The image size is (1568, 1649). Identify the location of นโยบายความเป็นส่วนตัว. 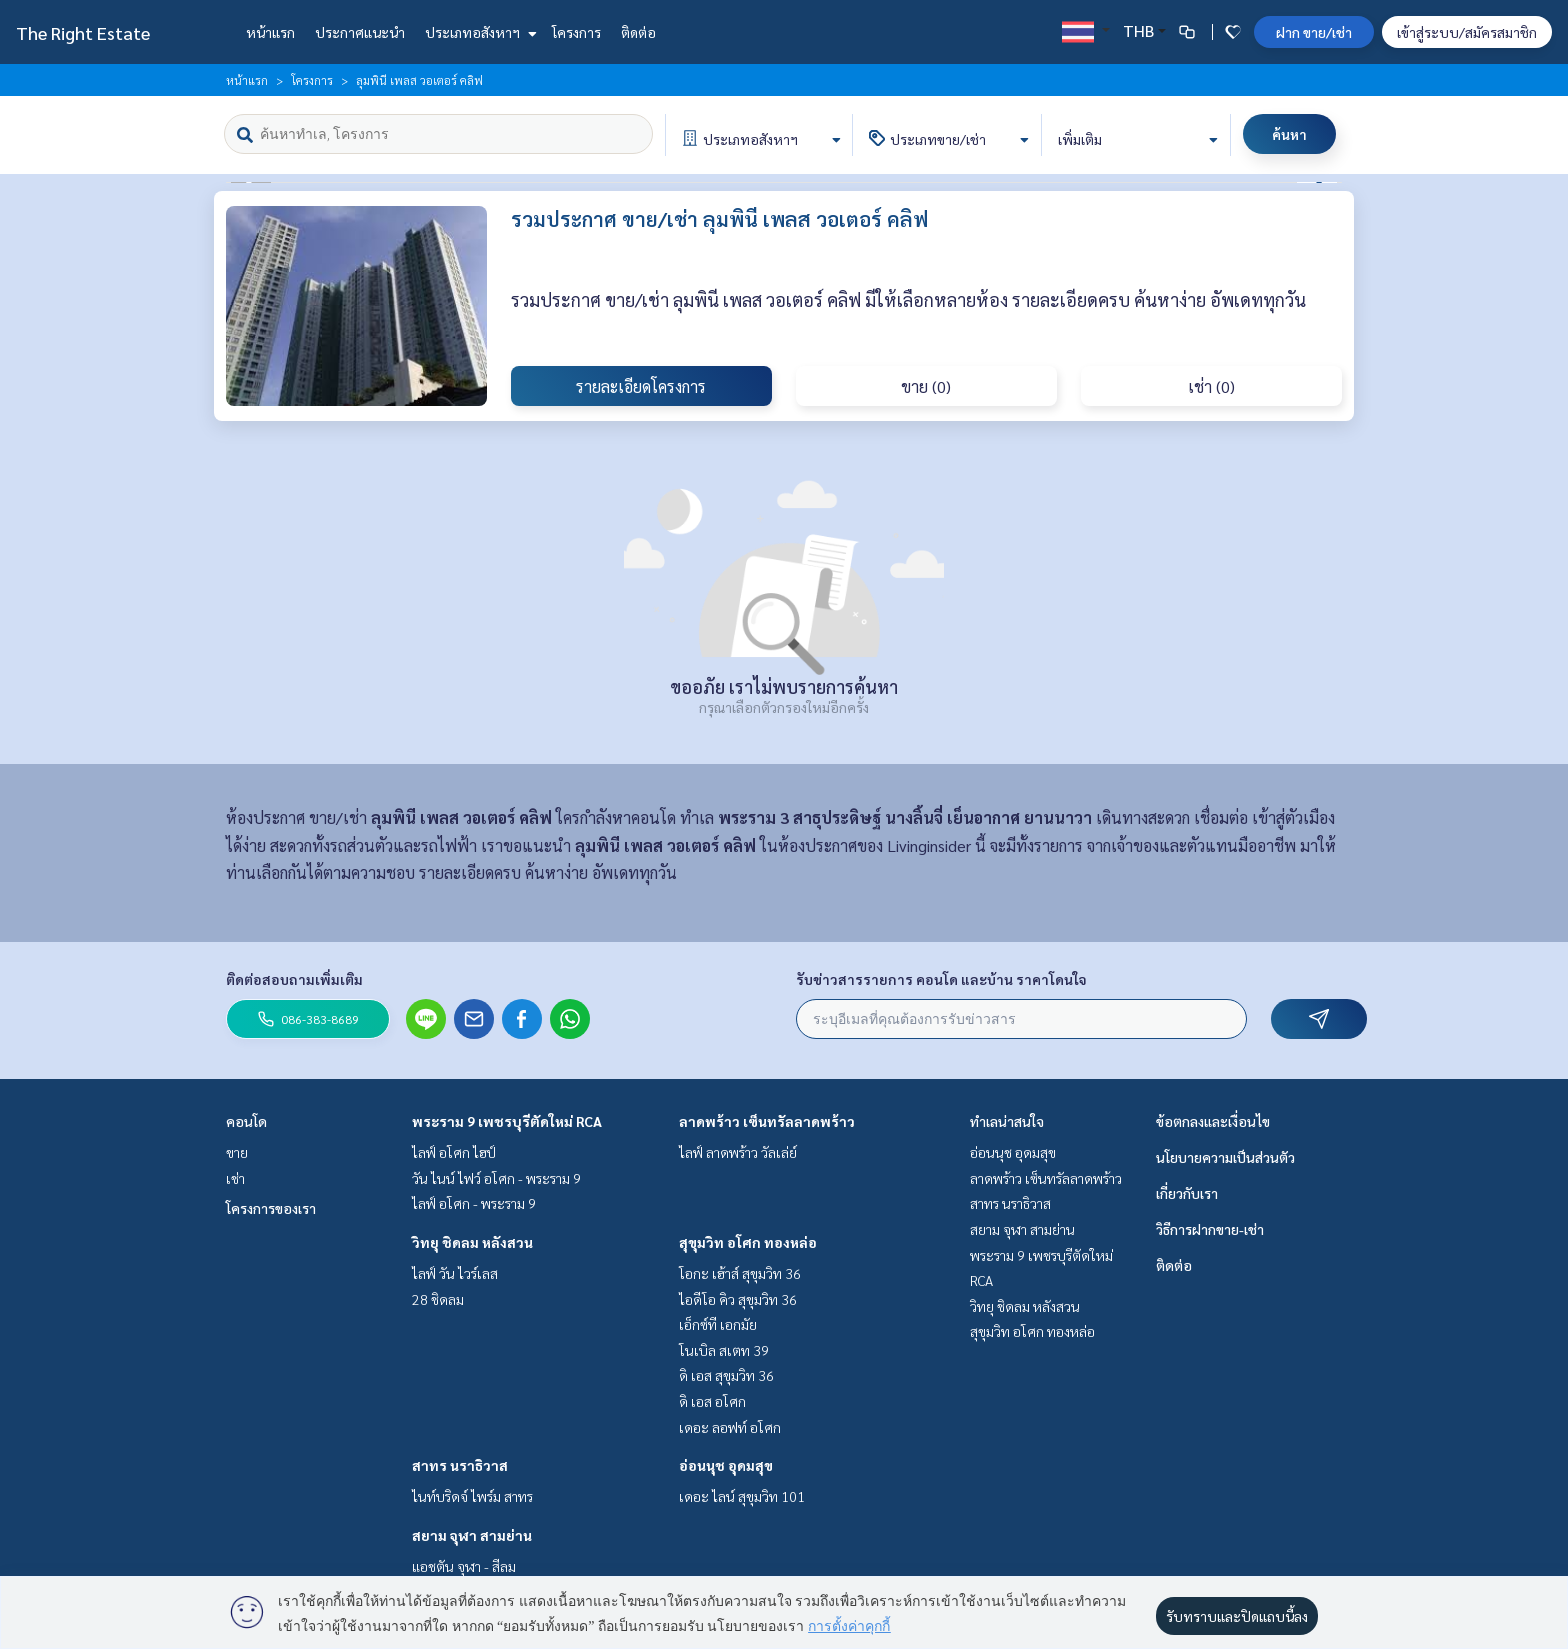
(1225, 1157).